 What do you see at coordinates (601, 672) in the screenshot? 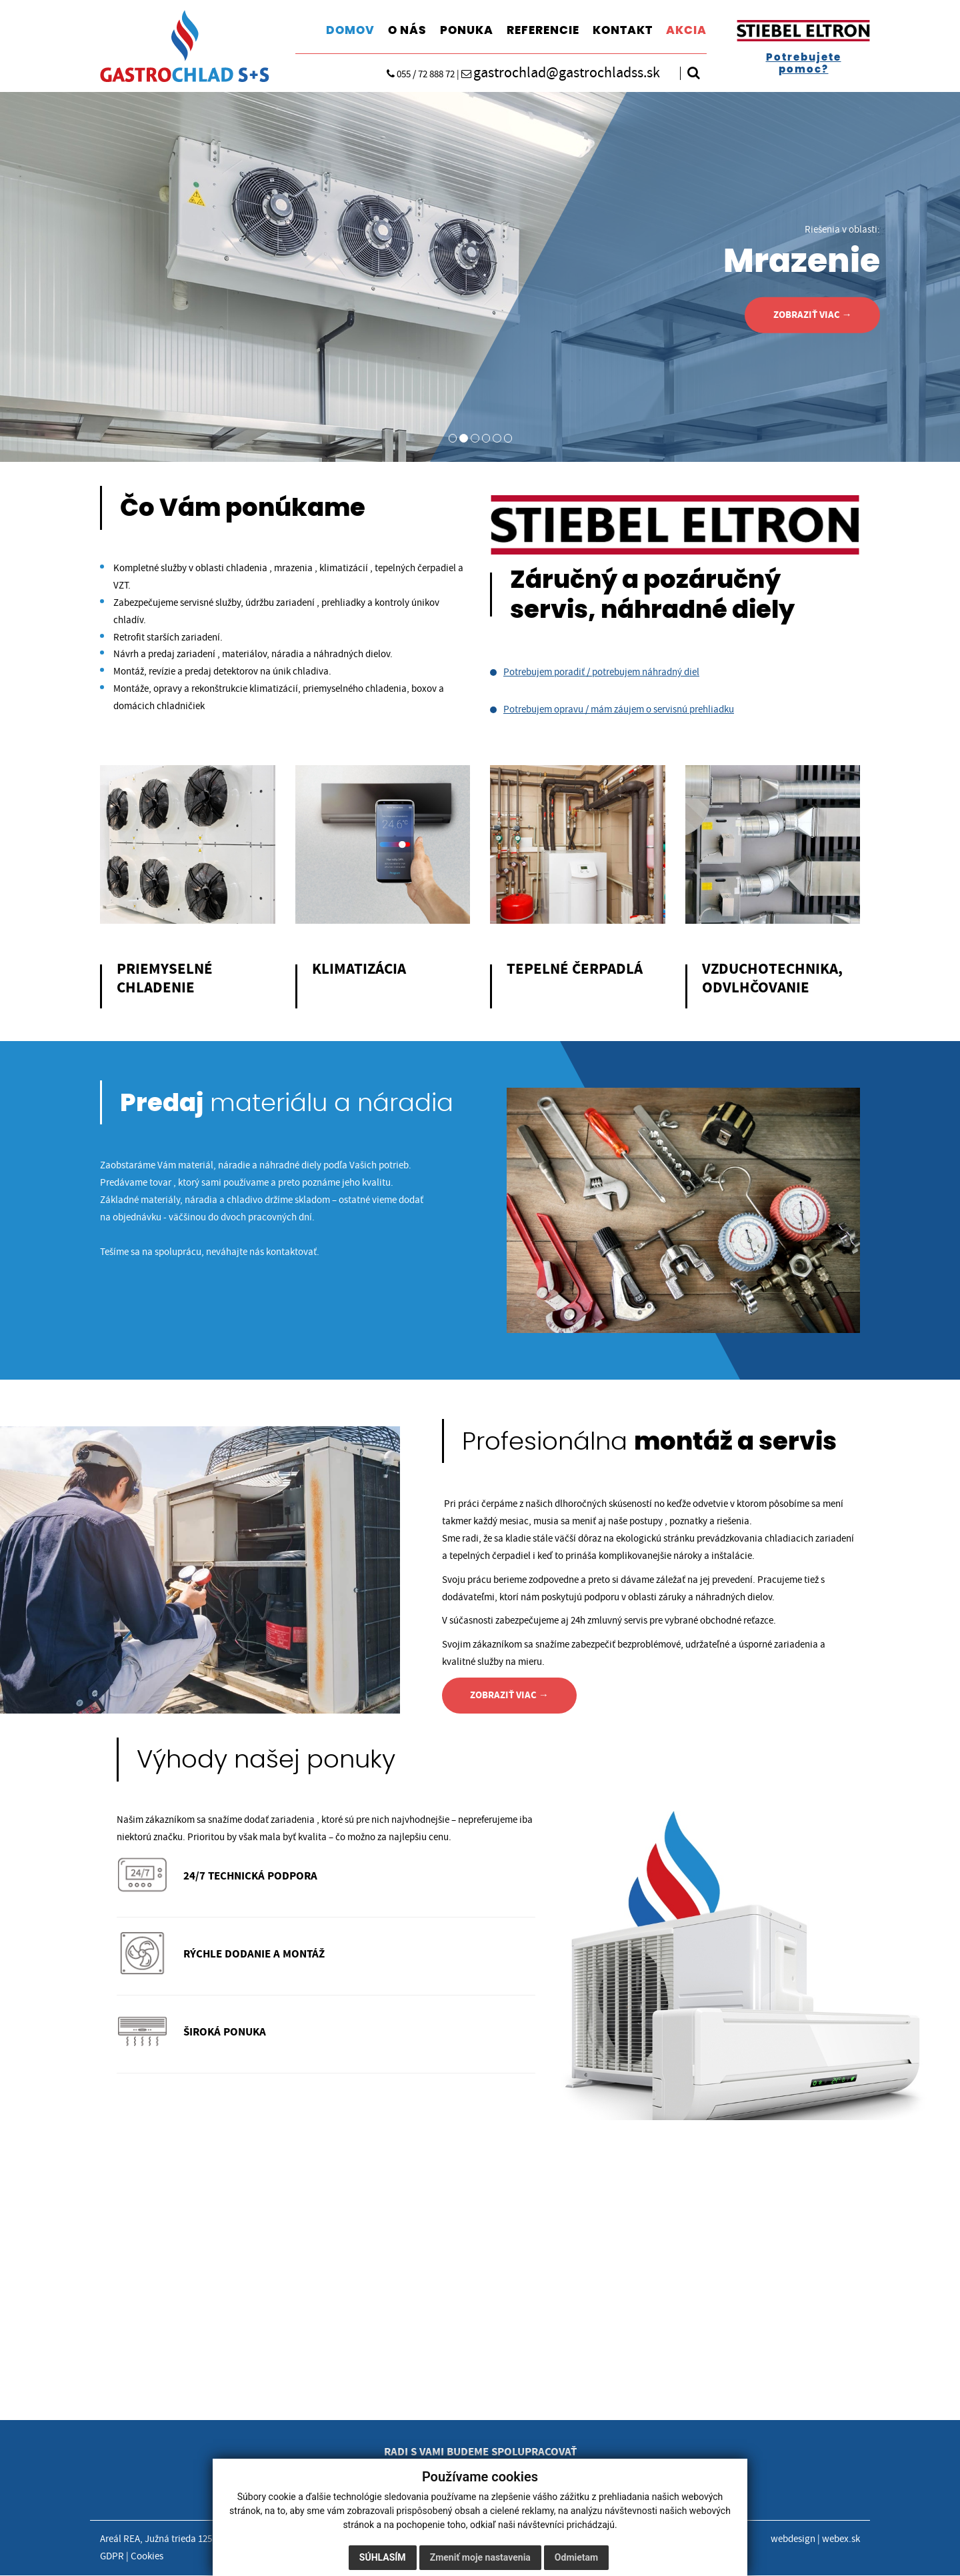
I see `Potrebujem poradiť / potrebujem náhradný diel` at bounding box center [601, 672].